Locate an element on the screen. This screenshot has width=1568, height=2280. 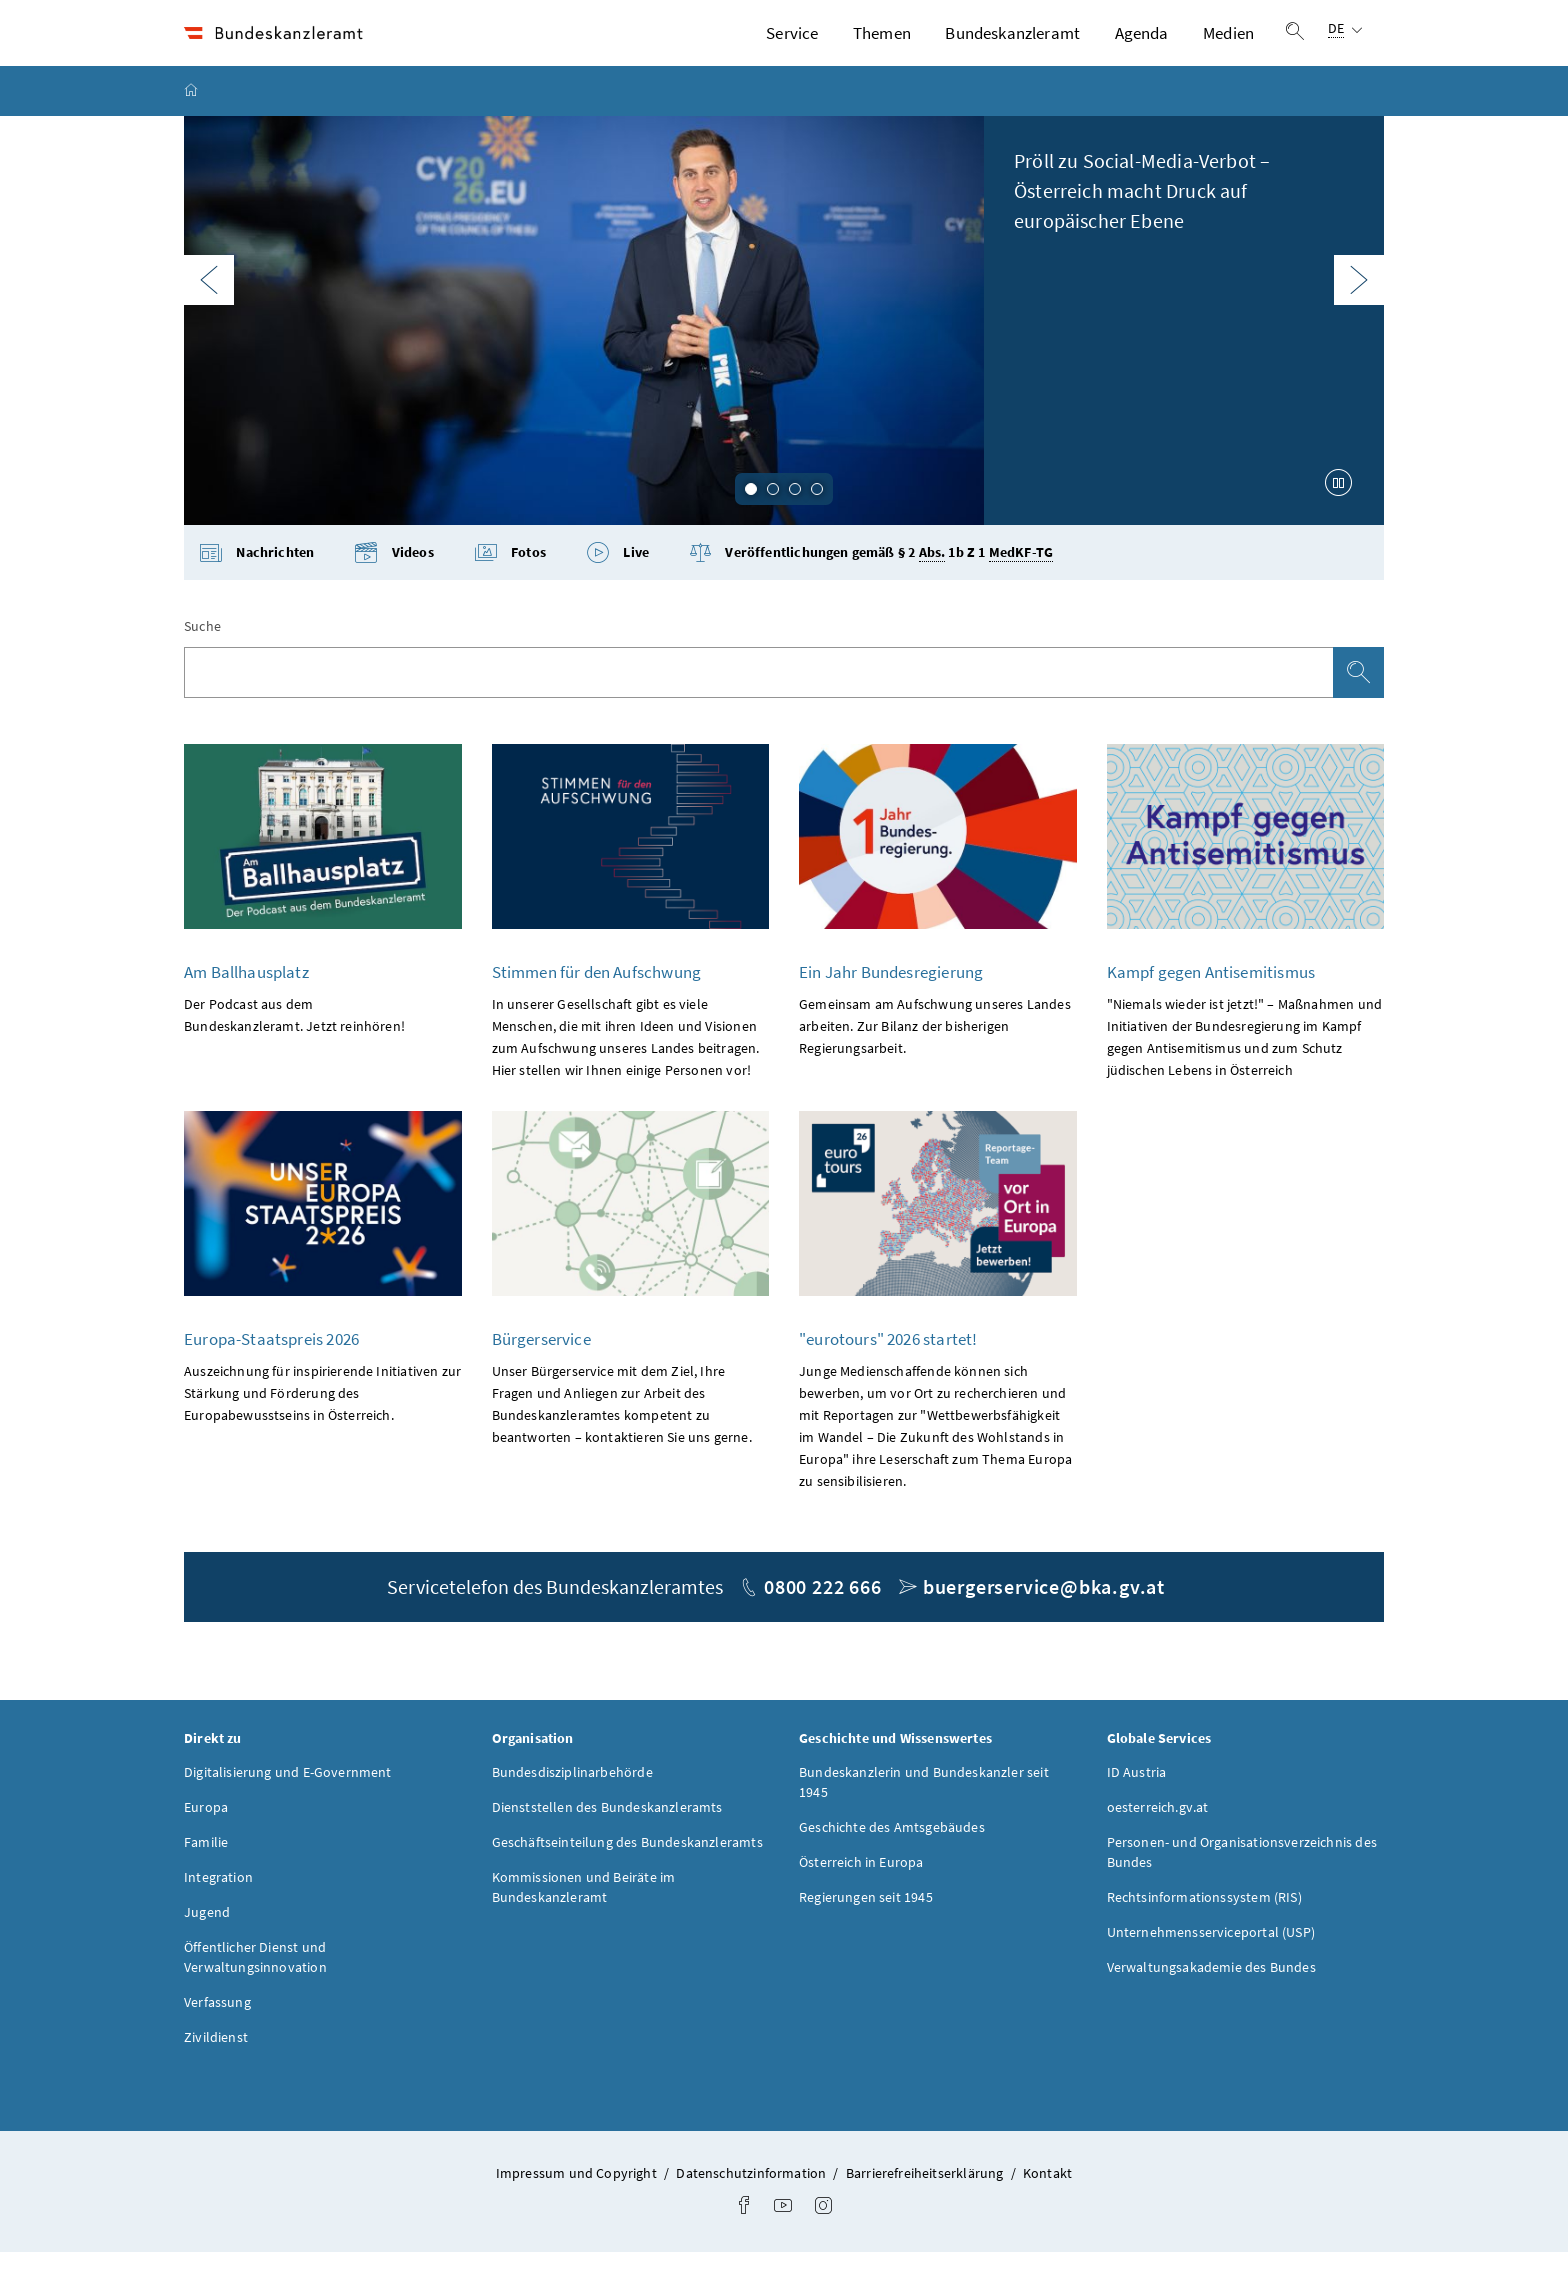
4 [tab] is located at coordinates (817, 517).